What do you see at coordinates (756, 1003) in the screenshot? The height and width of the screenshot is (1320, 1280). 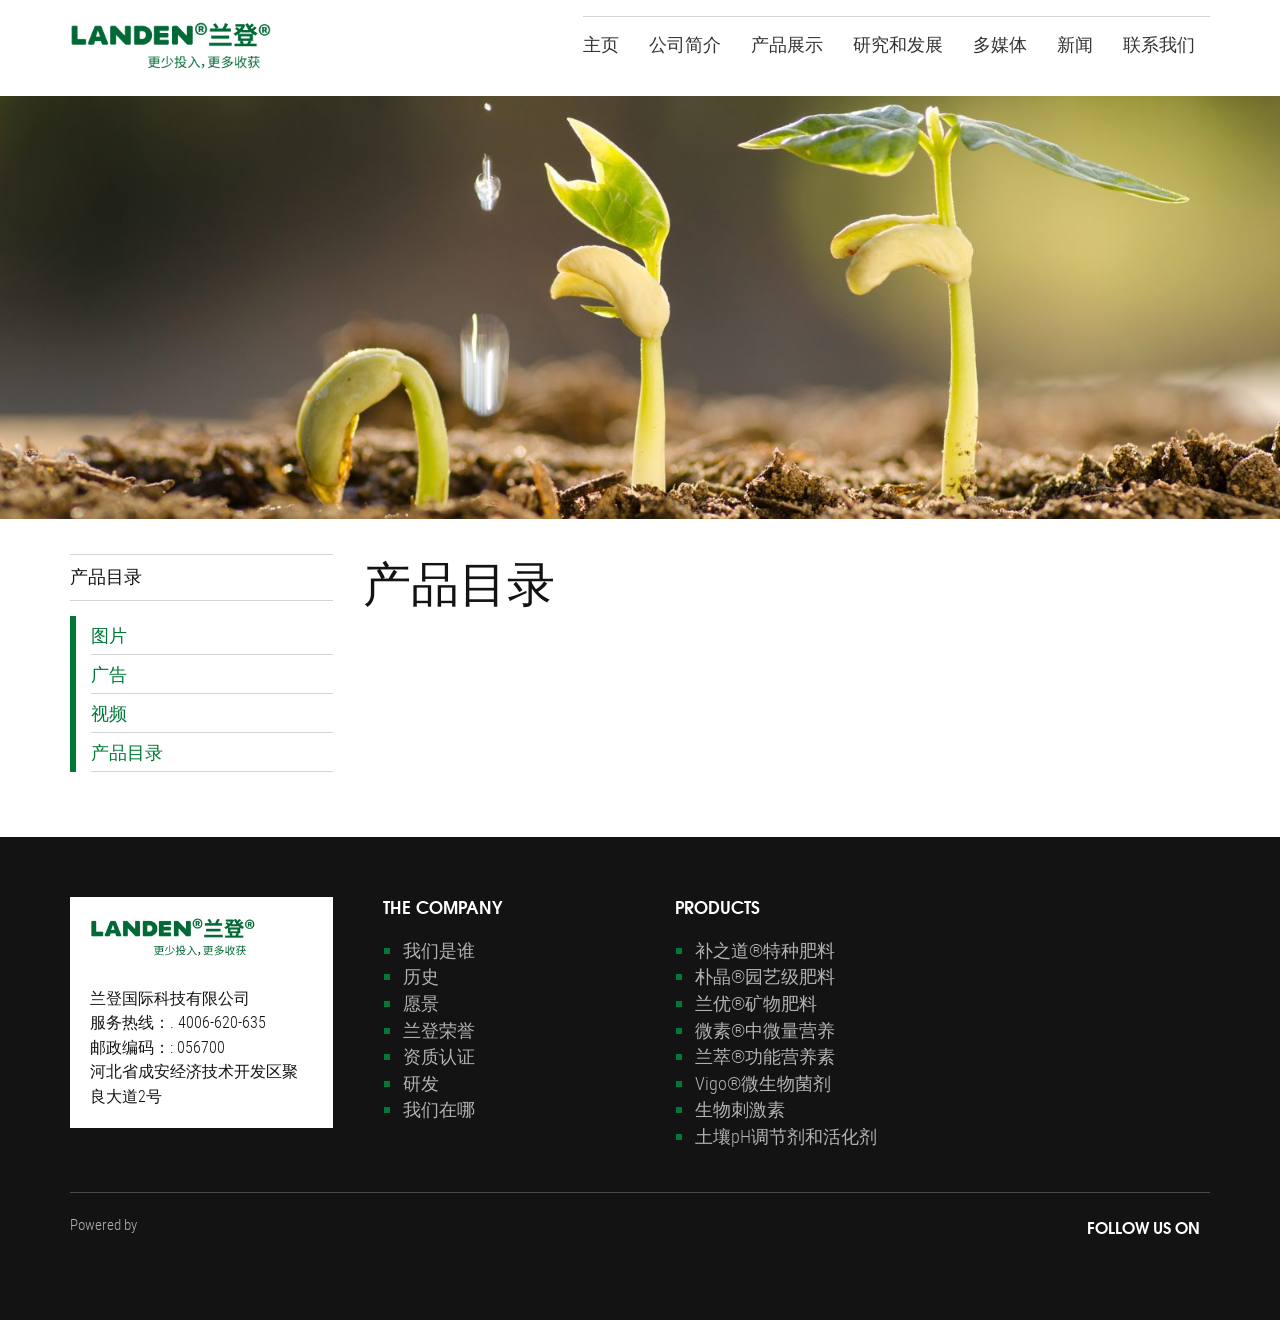 I see `兰优®矿物肥料` at bounding box center [756, 1003].